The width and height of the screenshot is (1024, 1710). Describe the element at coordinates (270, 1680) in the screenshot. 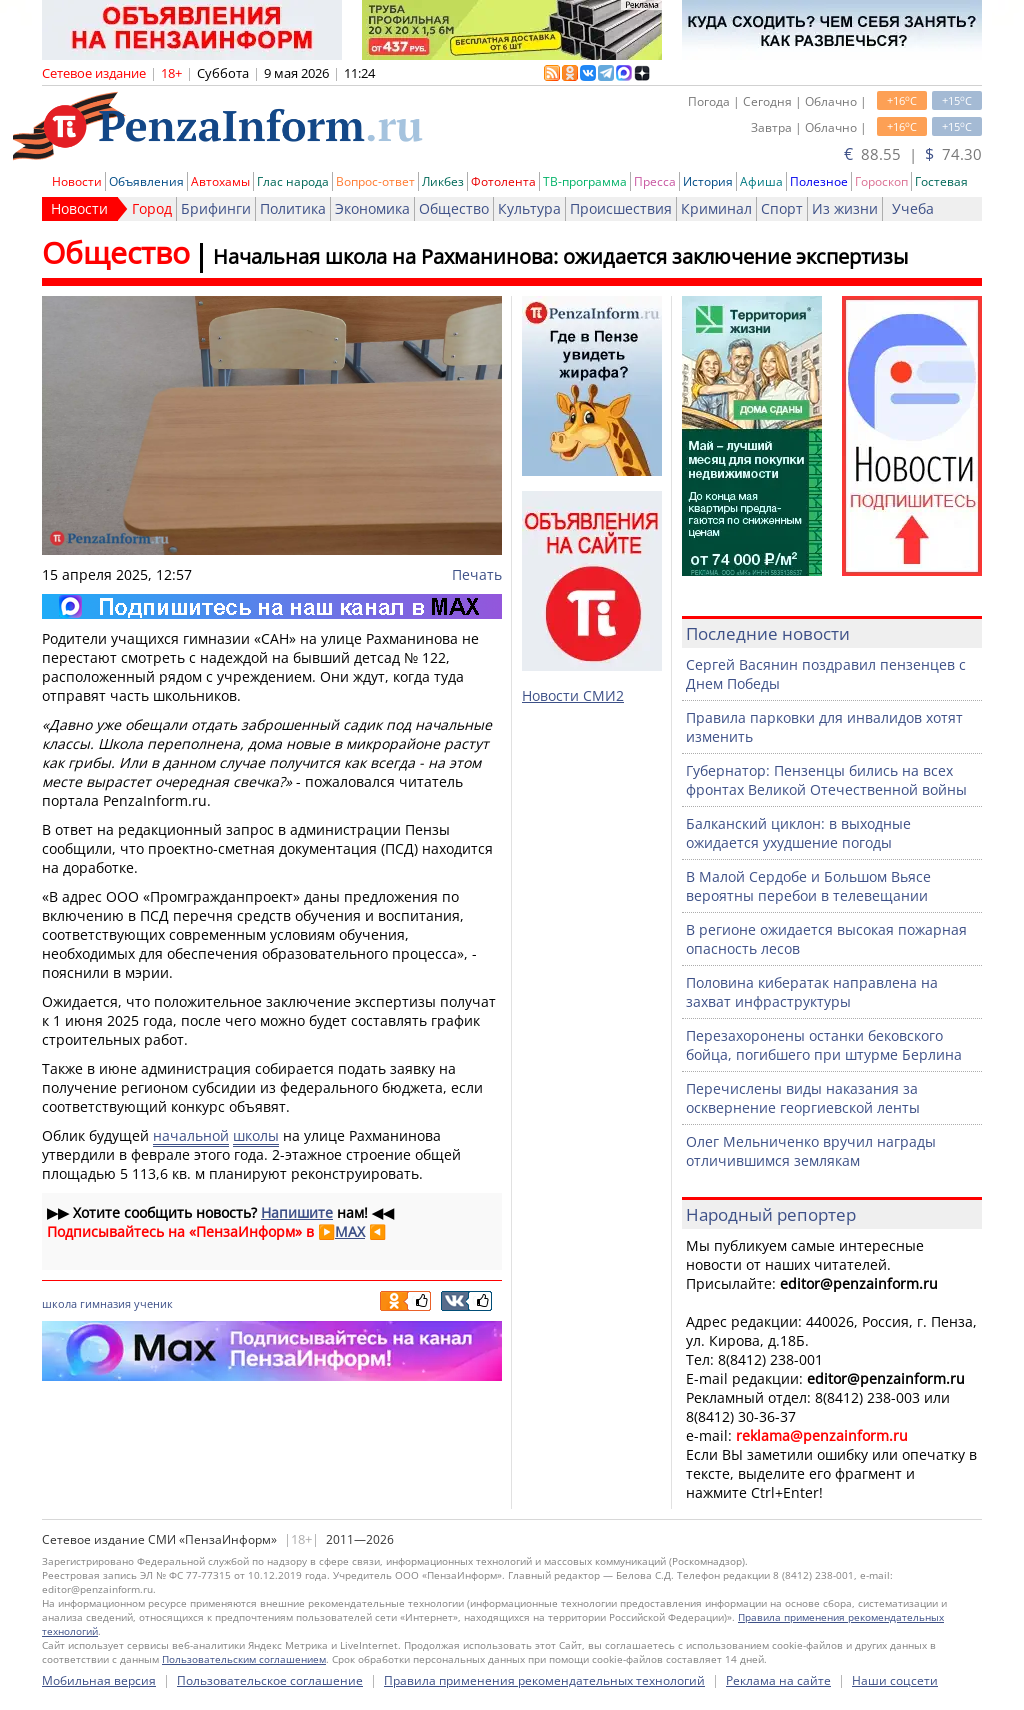

I see `Пользовательское соглашение` at that location.